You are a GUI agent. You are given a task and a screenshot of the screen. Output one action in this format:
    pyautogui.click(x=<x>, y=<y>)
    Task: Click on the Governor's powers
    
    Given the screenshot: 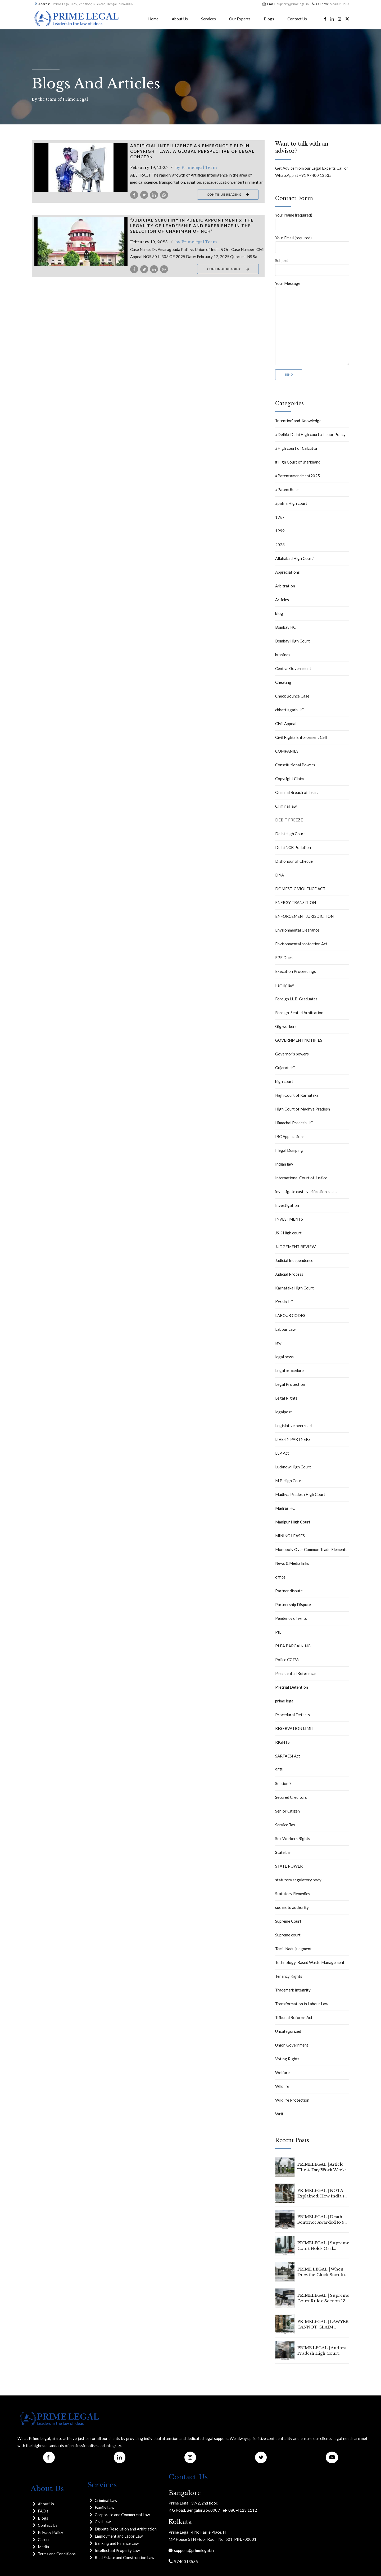 What is the action you would take?
    pyautogui.click(x=292, y=1053)
    